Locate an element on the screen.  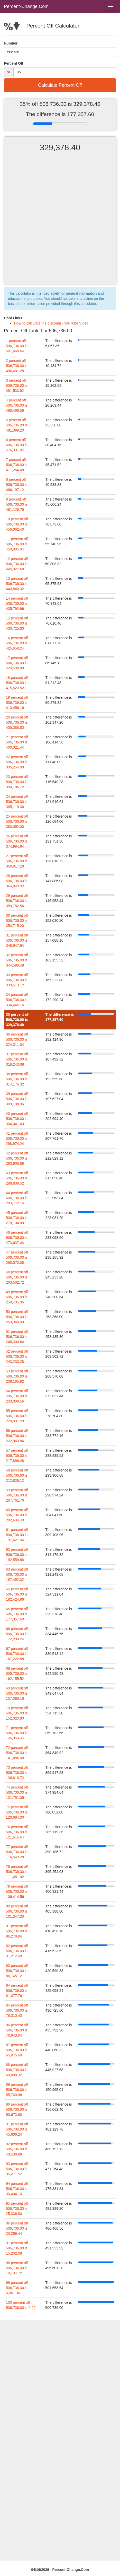
77 percent off 506,736.00 is 116,549.28 is located at coordinates (17, 1852).